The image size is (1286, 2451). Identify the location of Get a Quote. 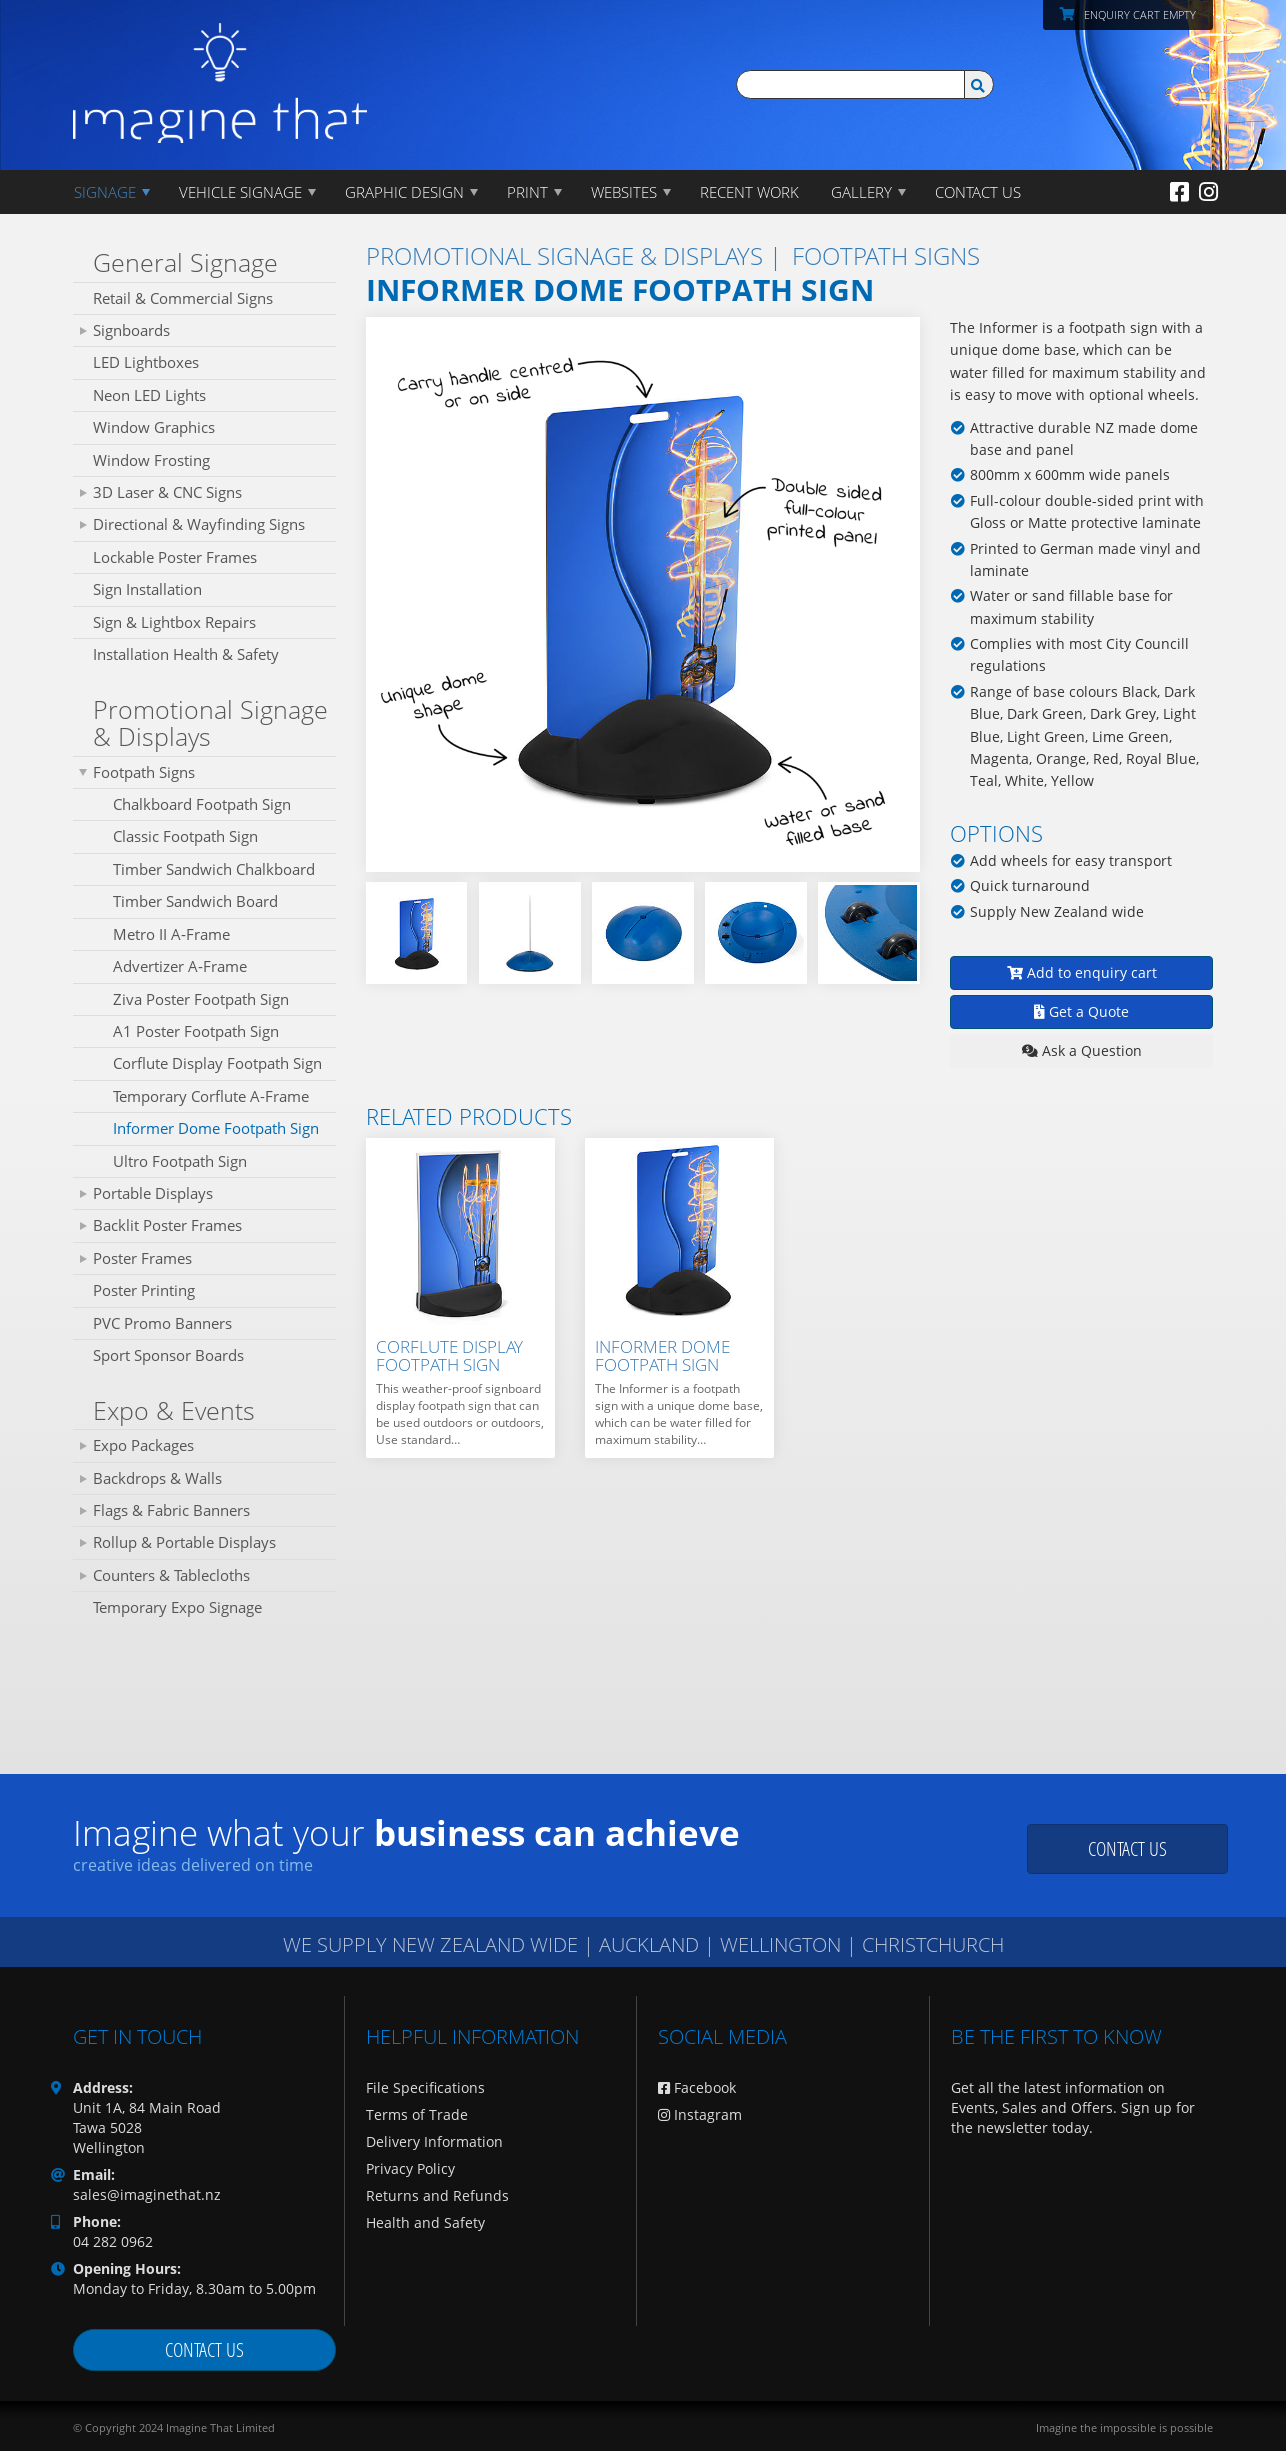
(1081, 1011).